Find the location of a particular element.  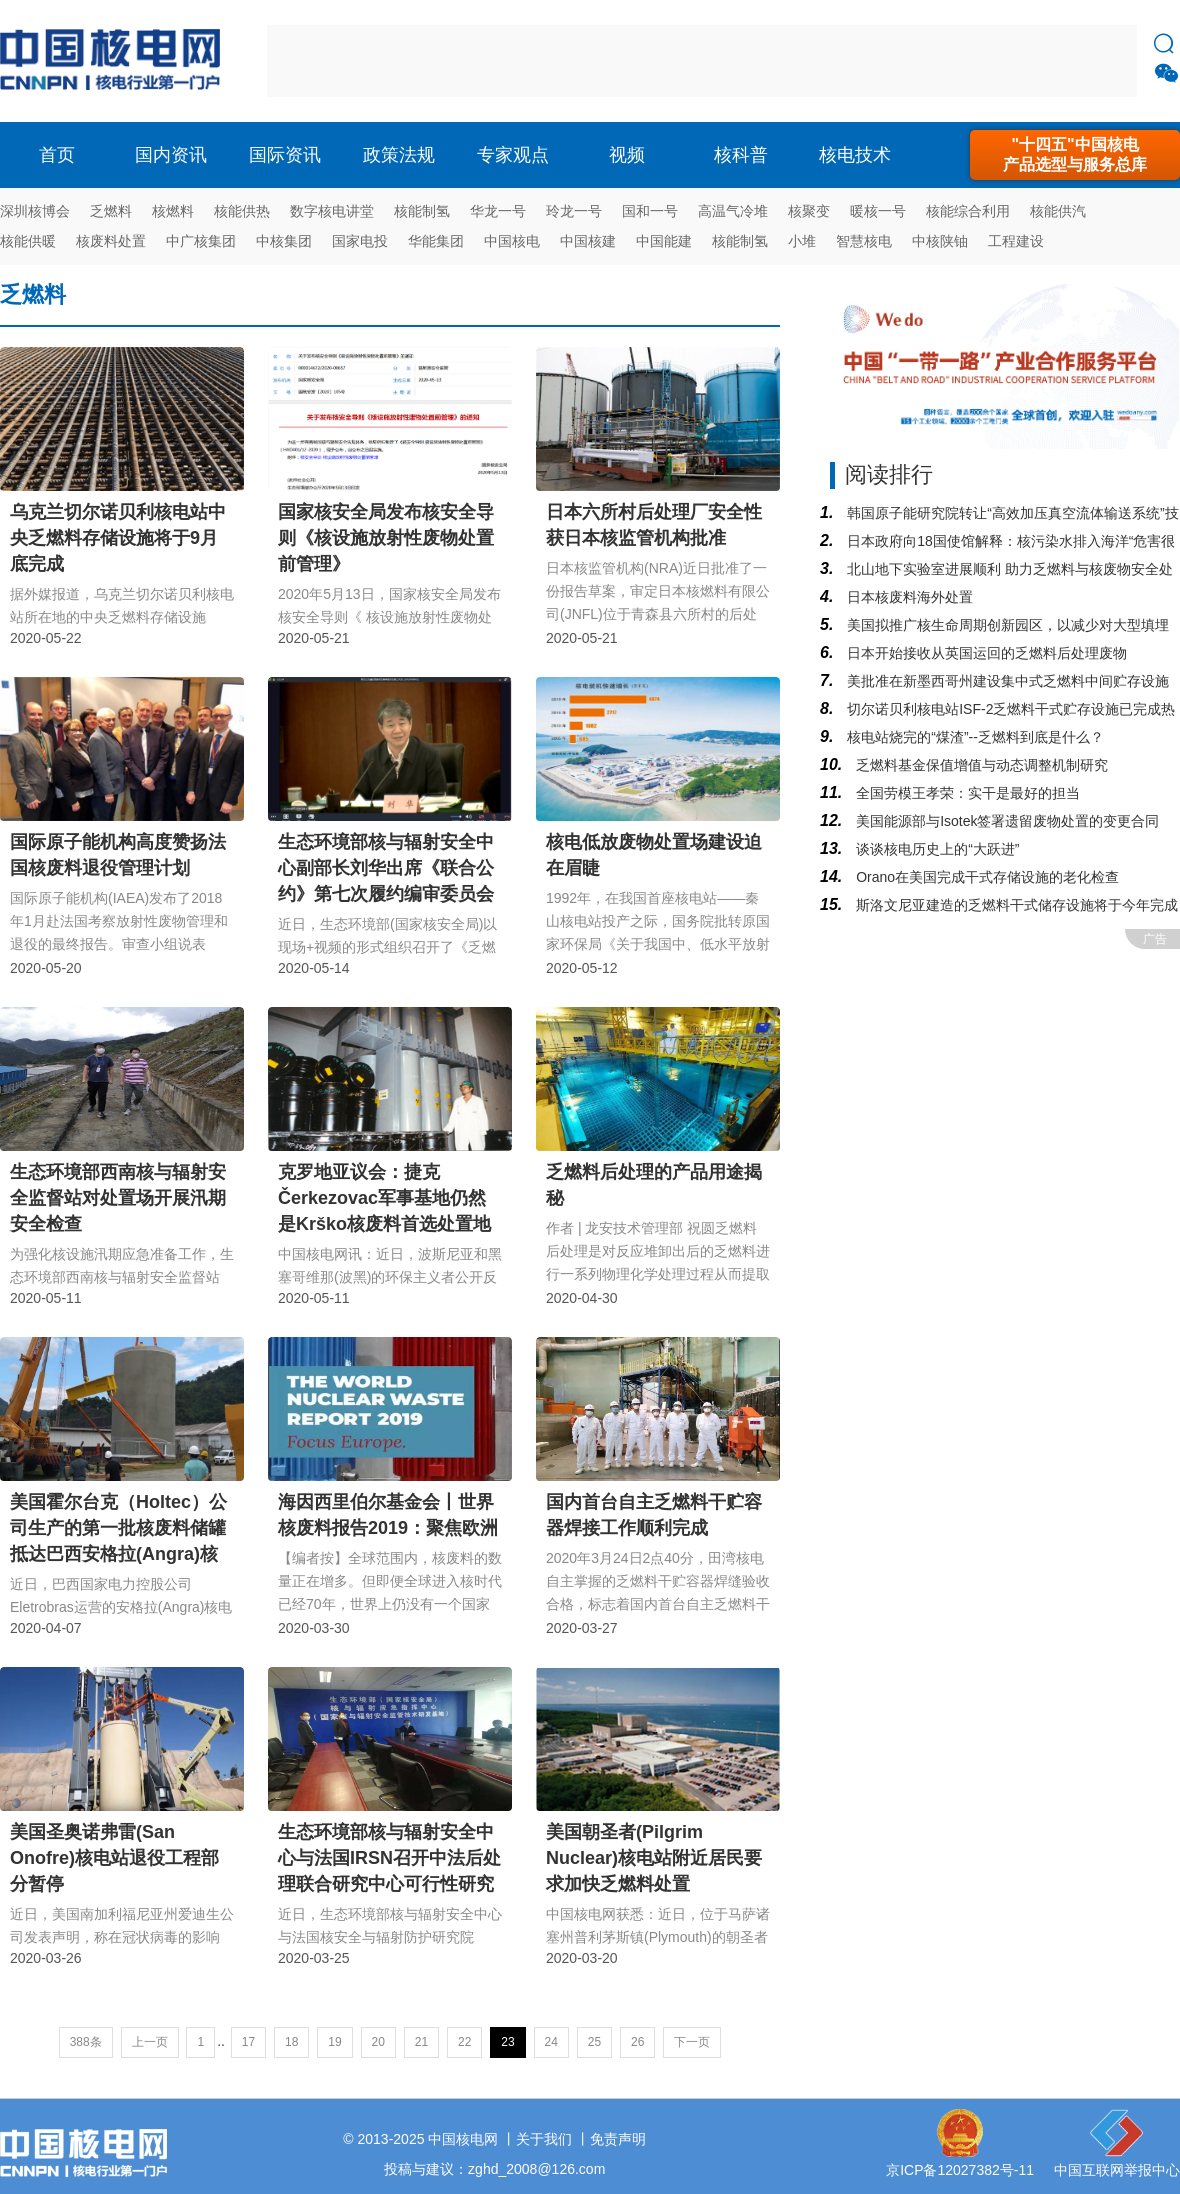

玲龙一号 is located at coordinates (574, 211).